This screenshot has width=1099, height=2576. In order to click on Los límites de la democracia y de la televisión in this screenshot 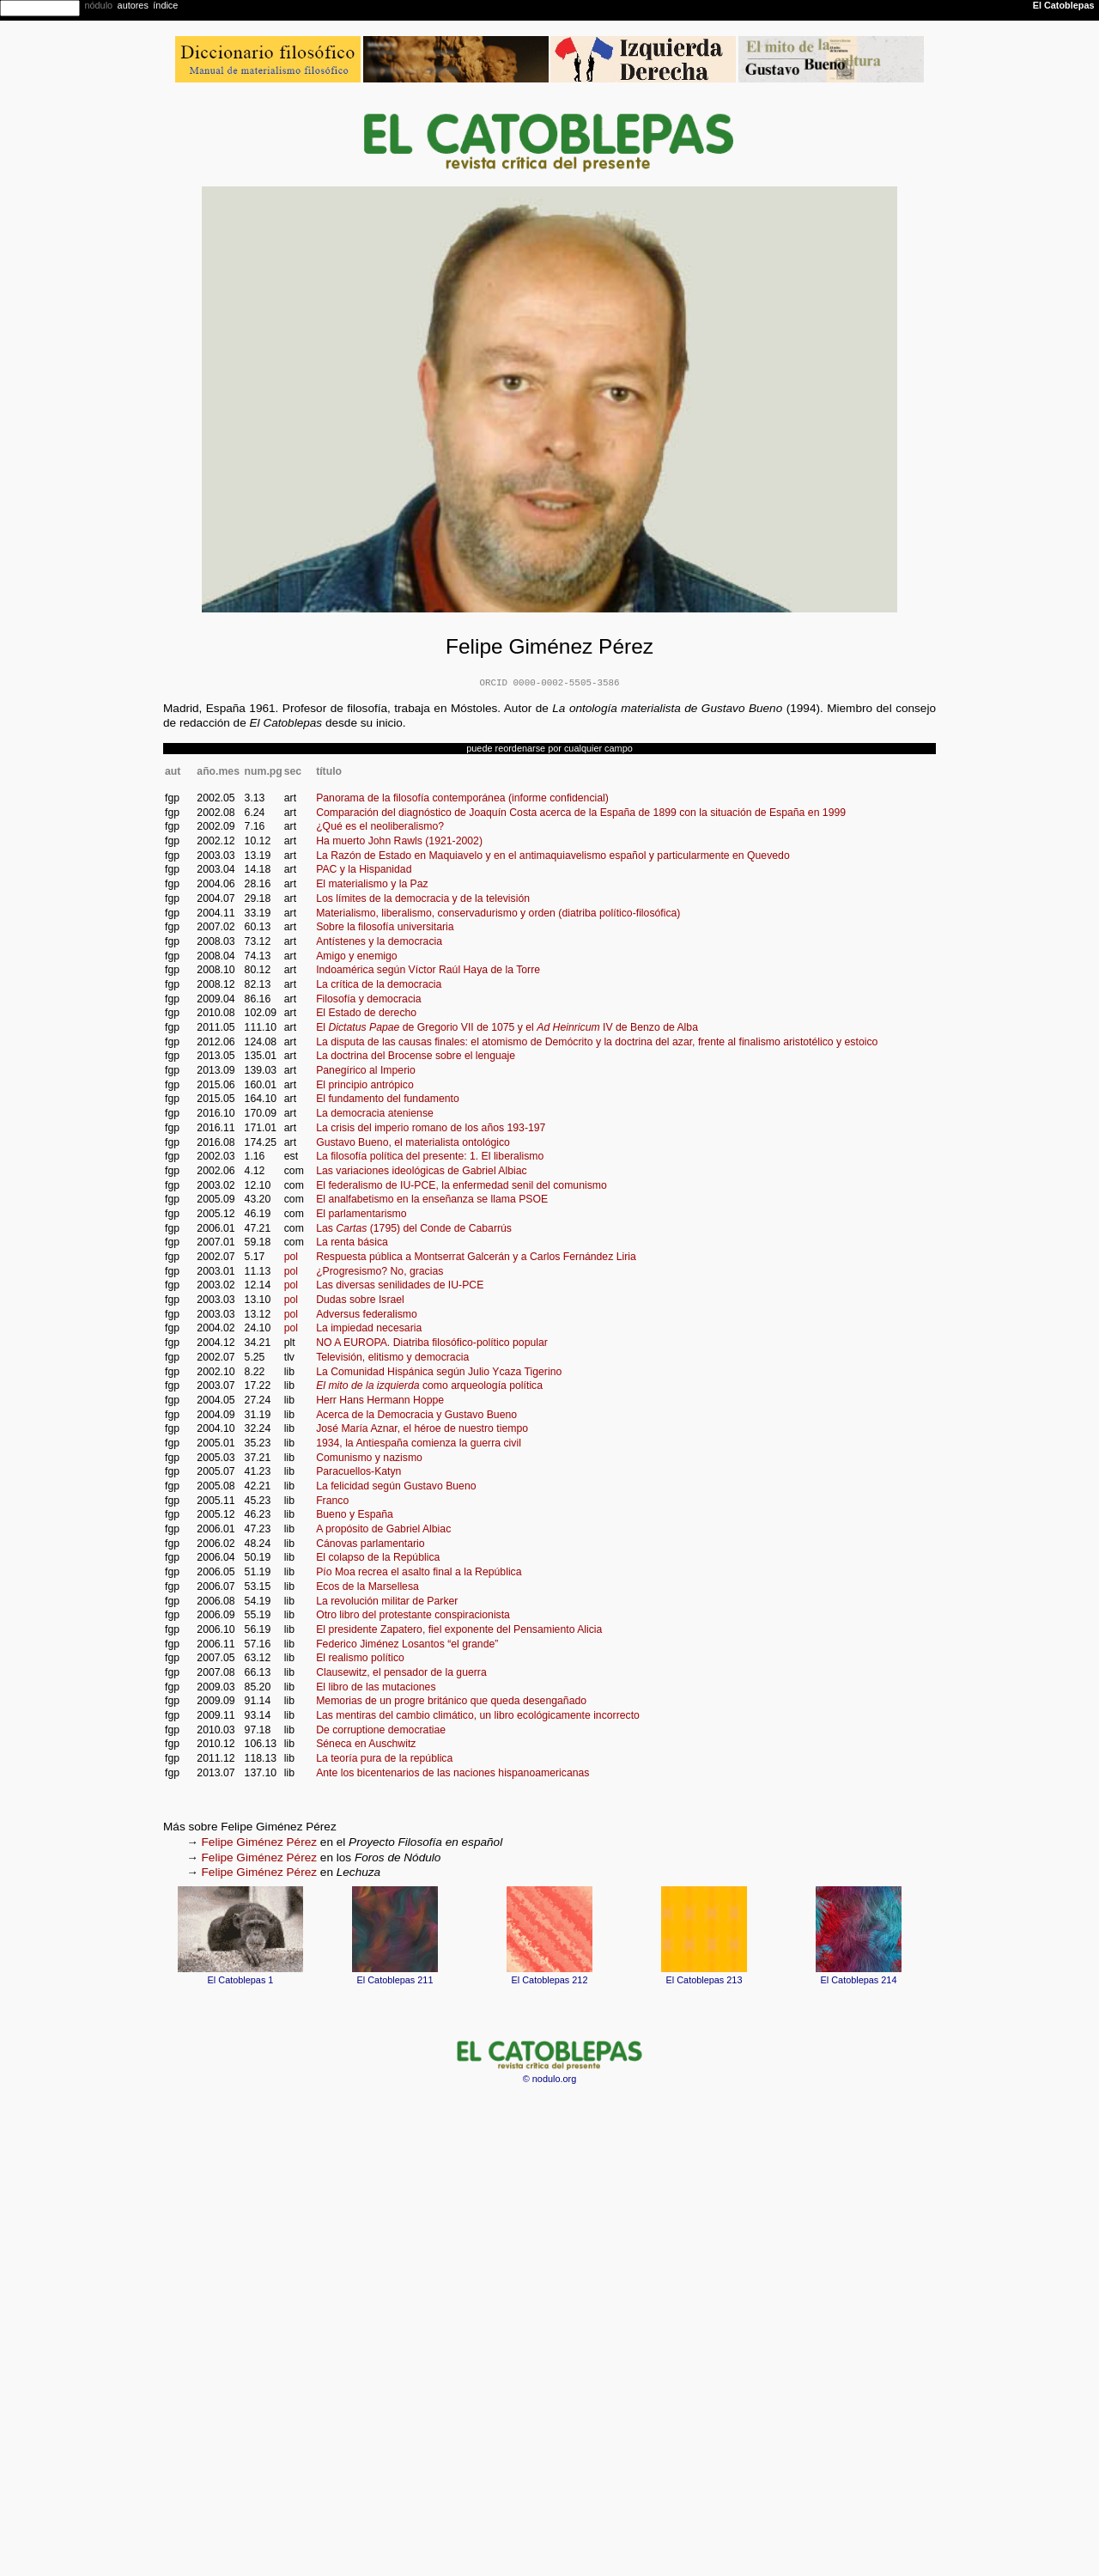, I will do `click(423, 898)`.